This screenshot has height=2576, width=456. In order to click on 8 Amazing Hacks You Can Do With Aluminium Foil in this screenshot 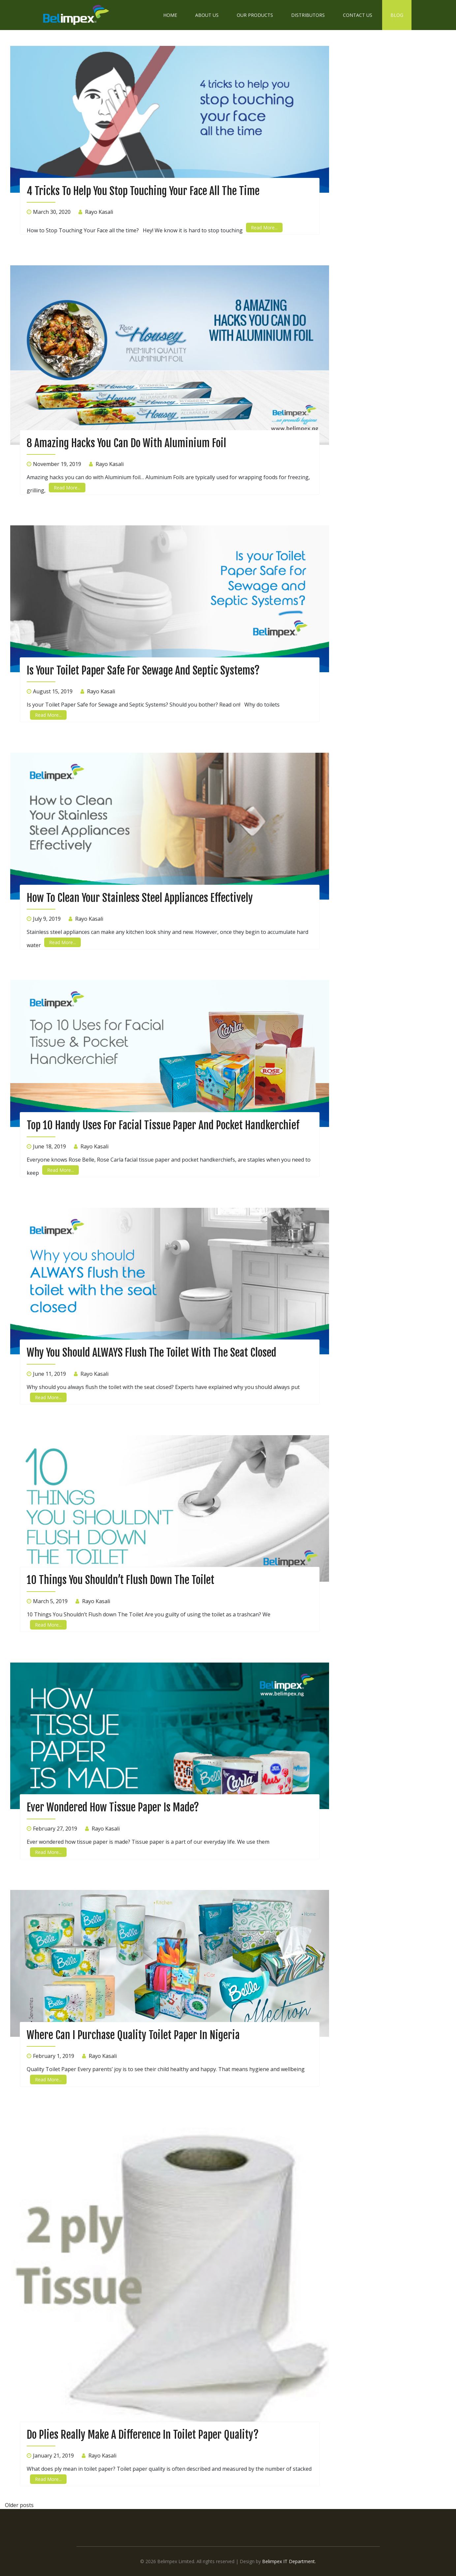, I will do `click(126, 443)`.